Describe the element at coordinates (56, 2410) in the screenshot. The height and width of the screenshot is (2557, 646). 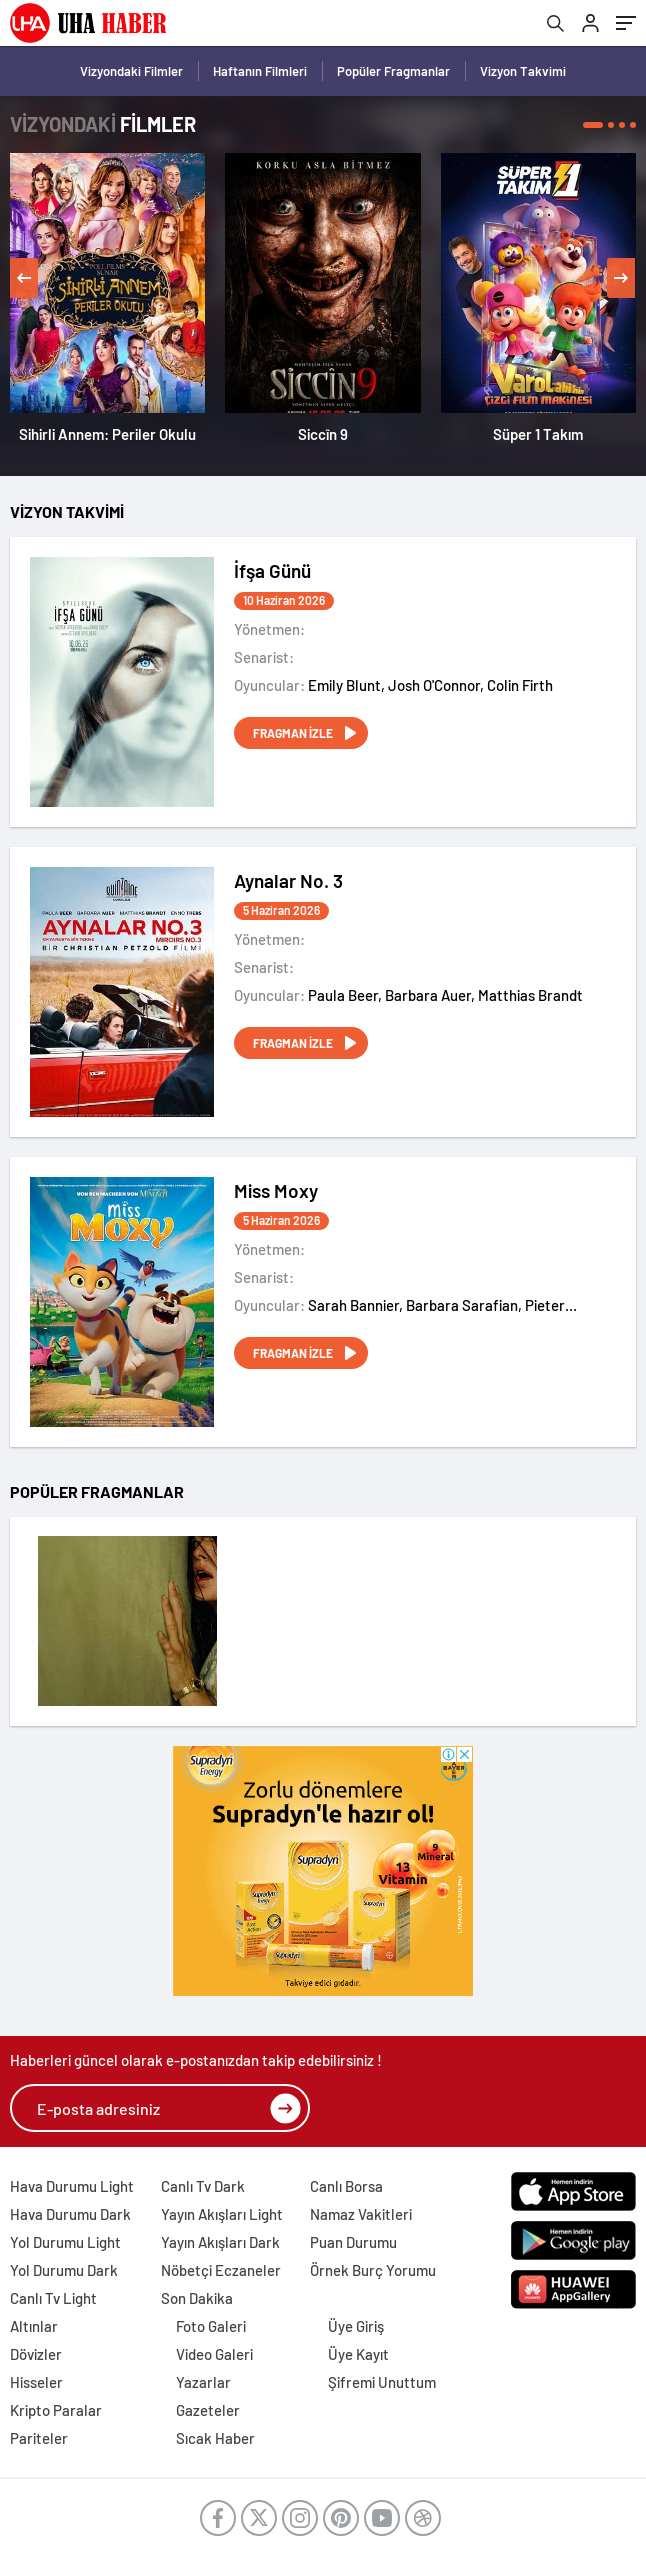
I see `Kripto Paralar` at that location.